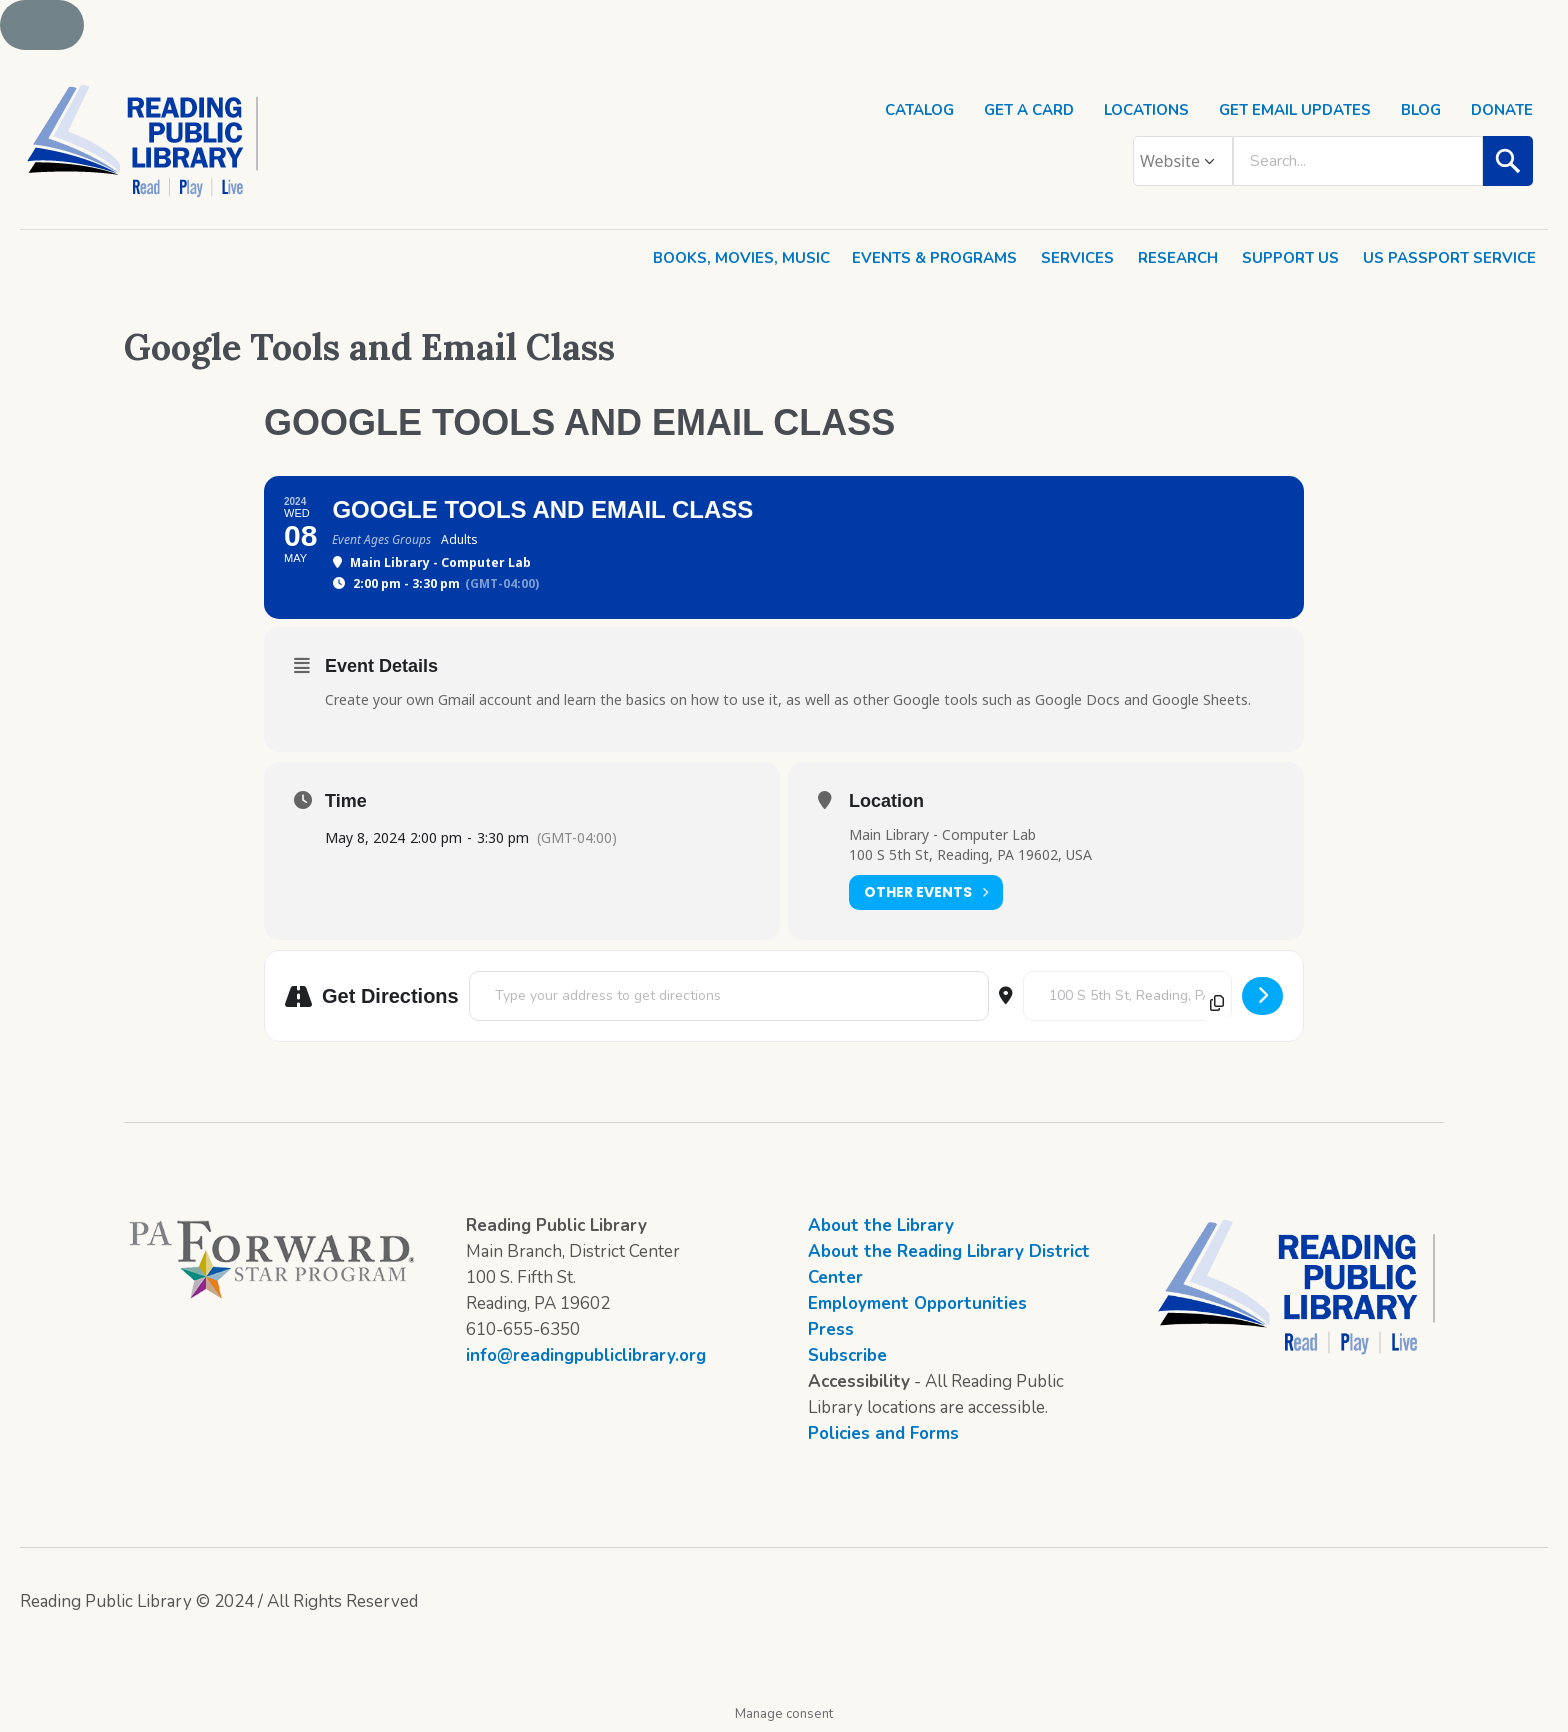 Image resolution: width=1568 pixels, height=1732 pixels. What do you see at coordinates (586, 1355) in the screenshot?
I see `info@readingpubliclibrary.org` at bounding box center [586, 1355].